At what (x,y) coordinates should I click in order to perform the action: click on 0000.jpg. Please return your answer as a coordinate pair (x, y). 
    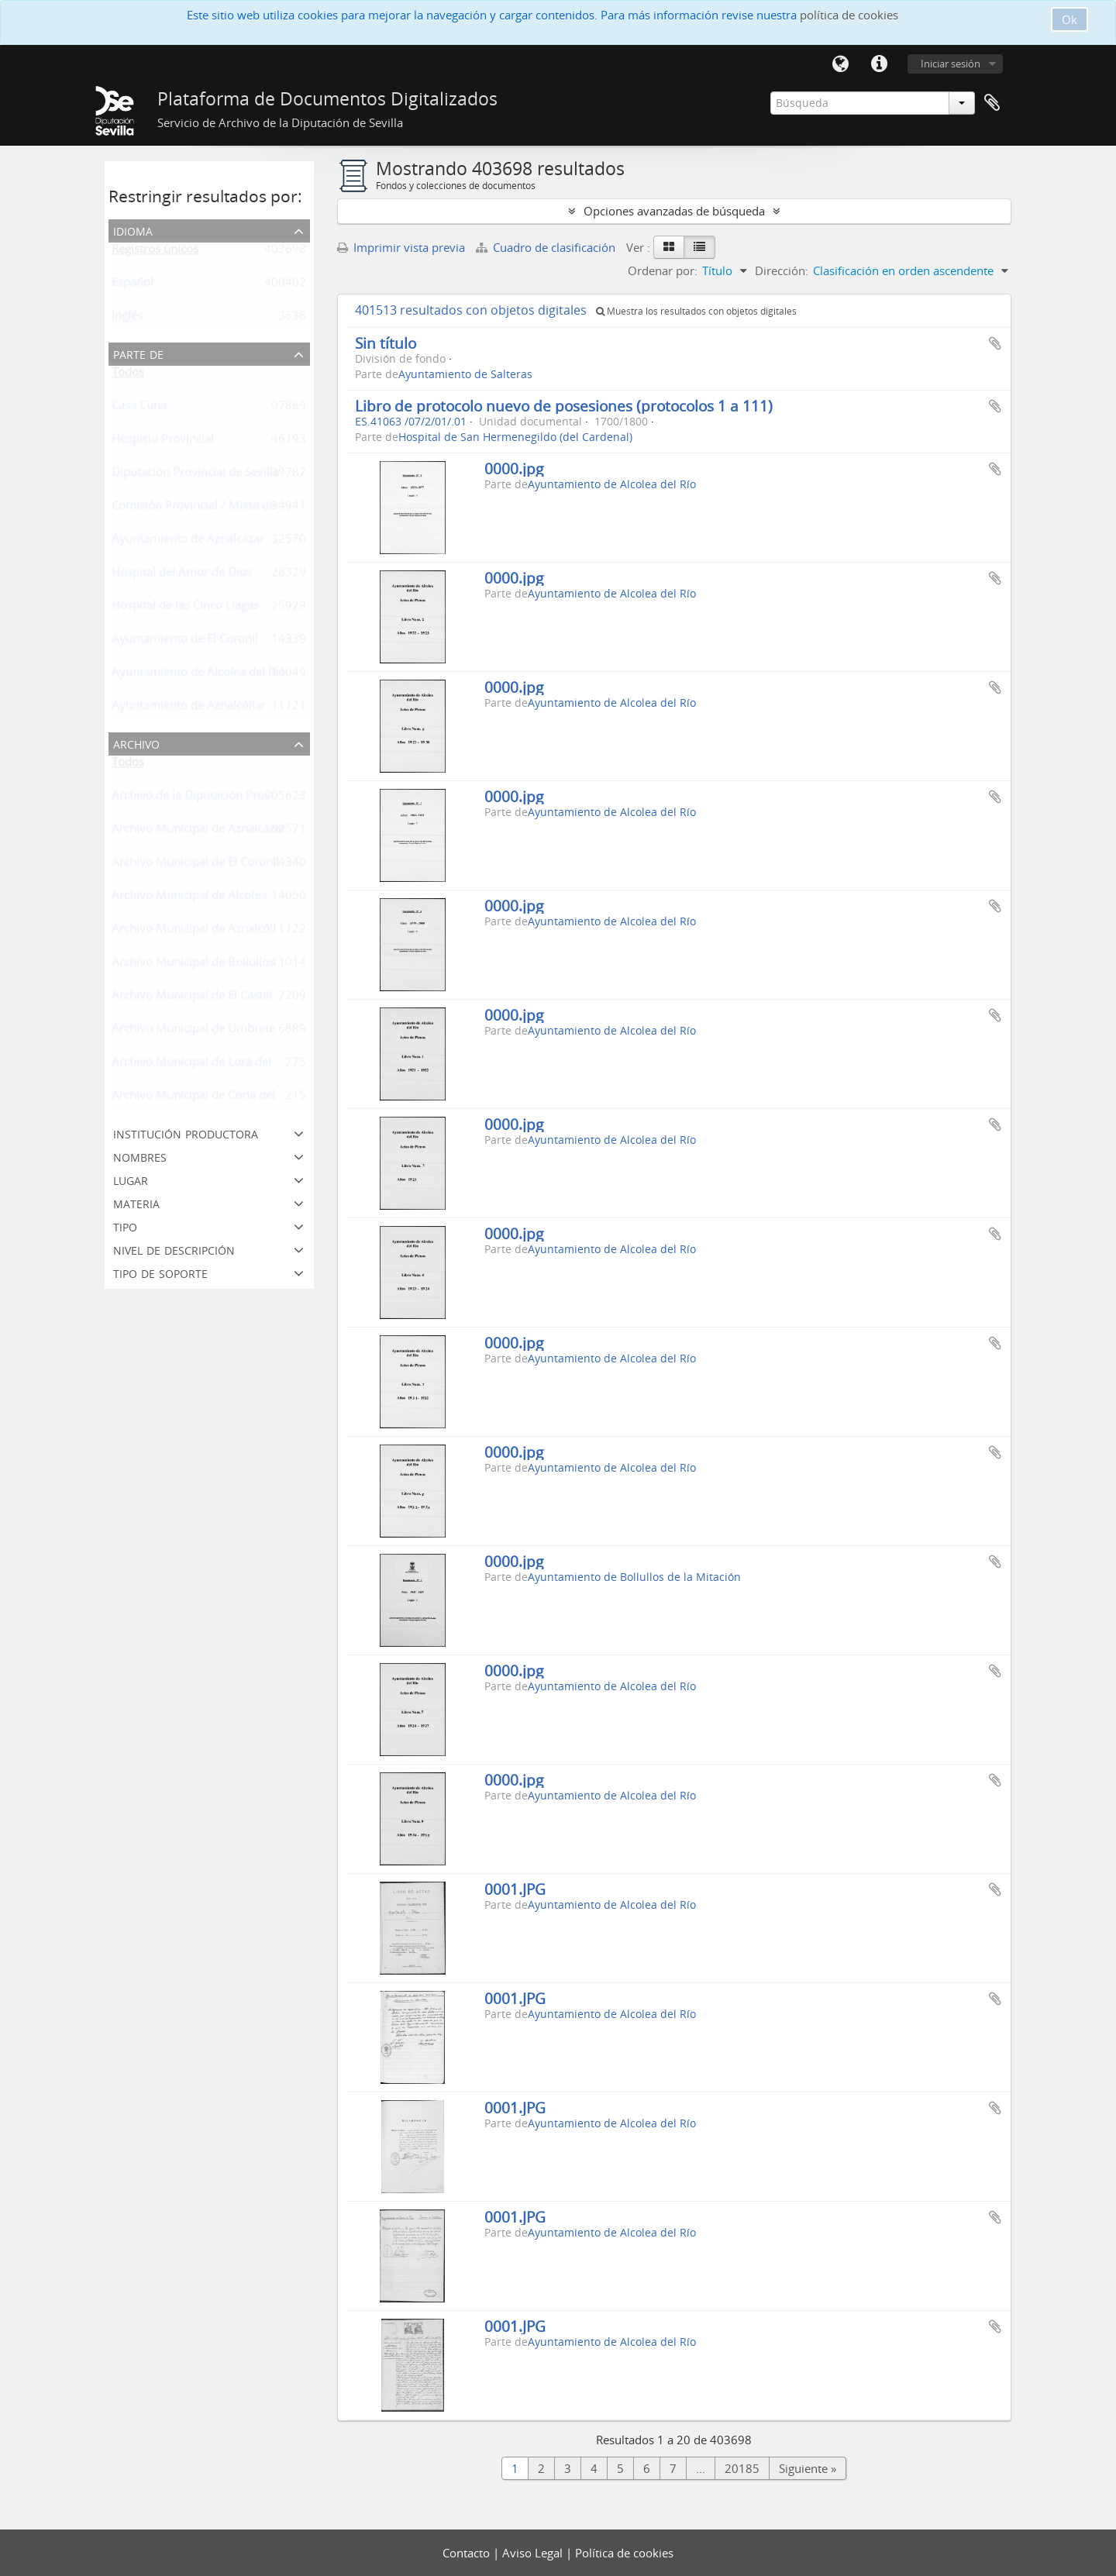
    Looking at the image, I should click on (513, 468).